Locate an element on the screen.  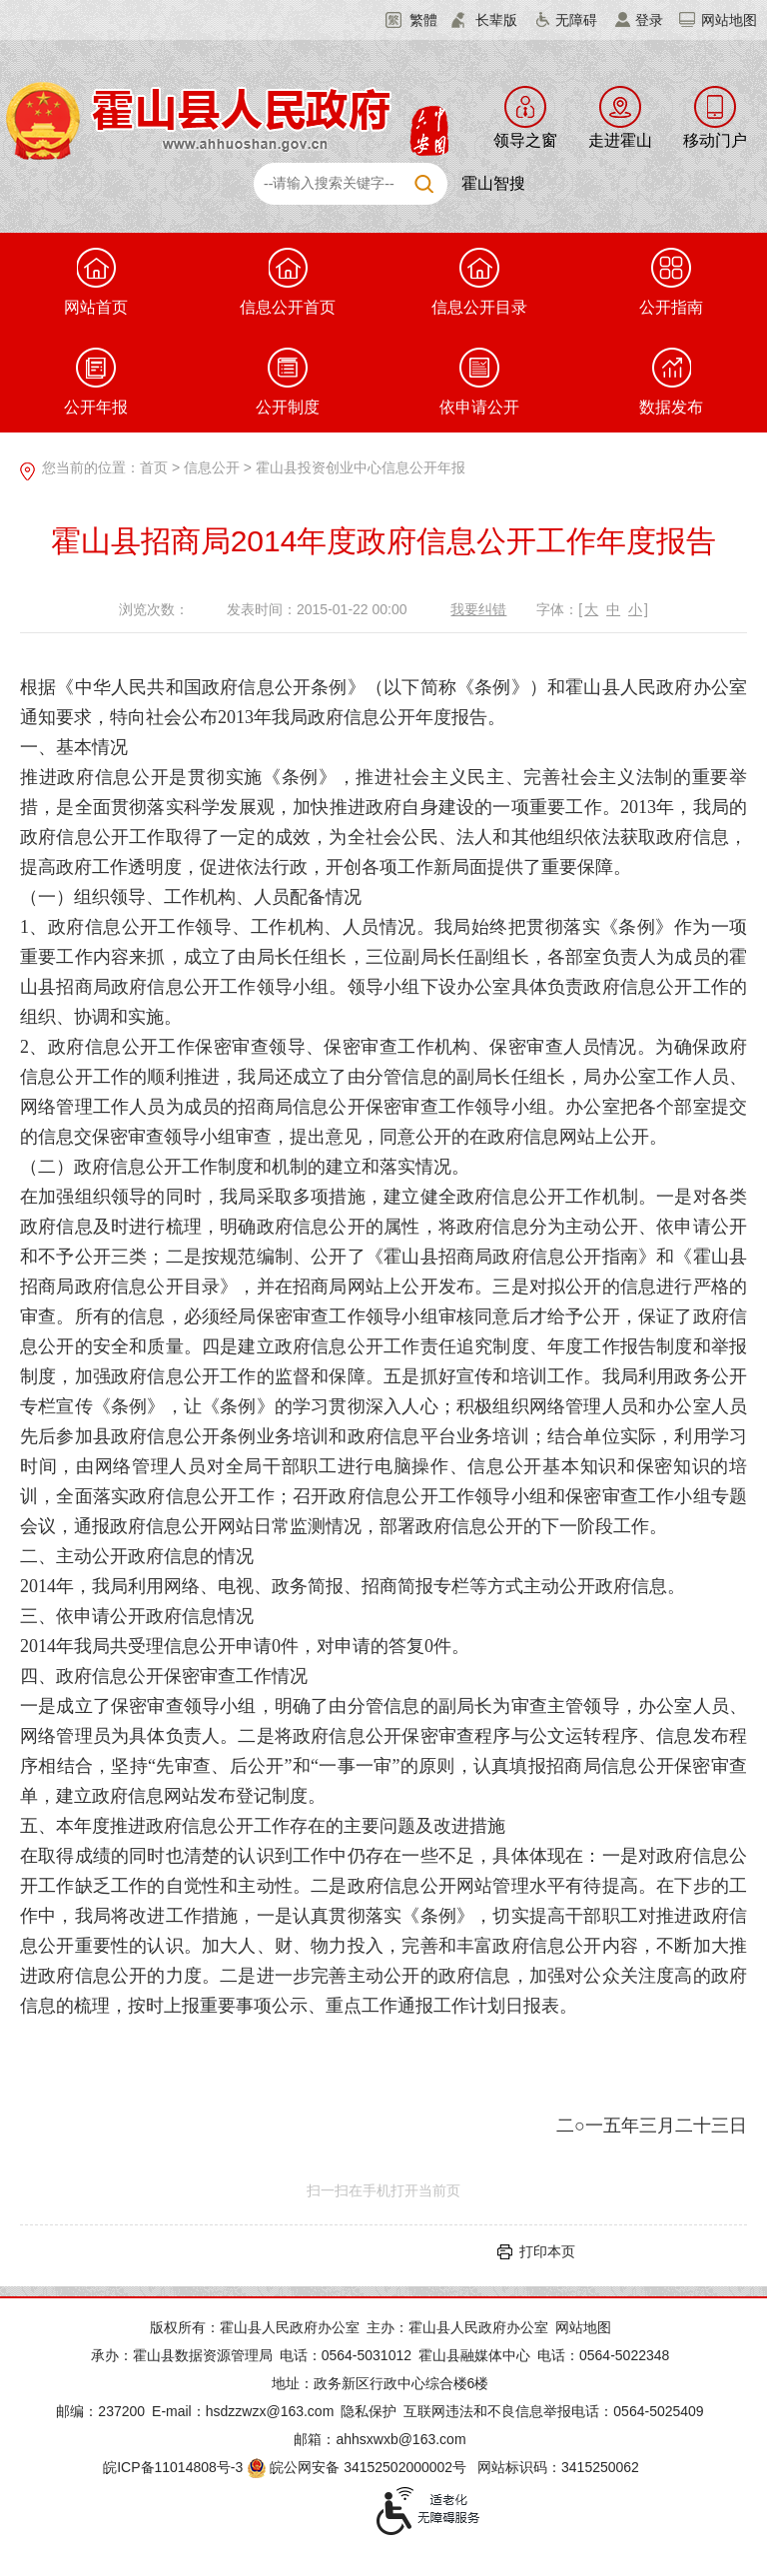
数据发布 is located at coordinates (671, 382).